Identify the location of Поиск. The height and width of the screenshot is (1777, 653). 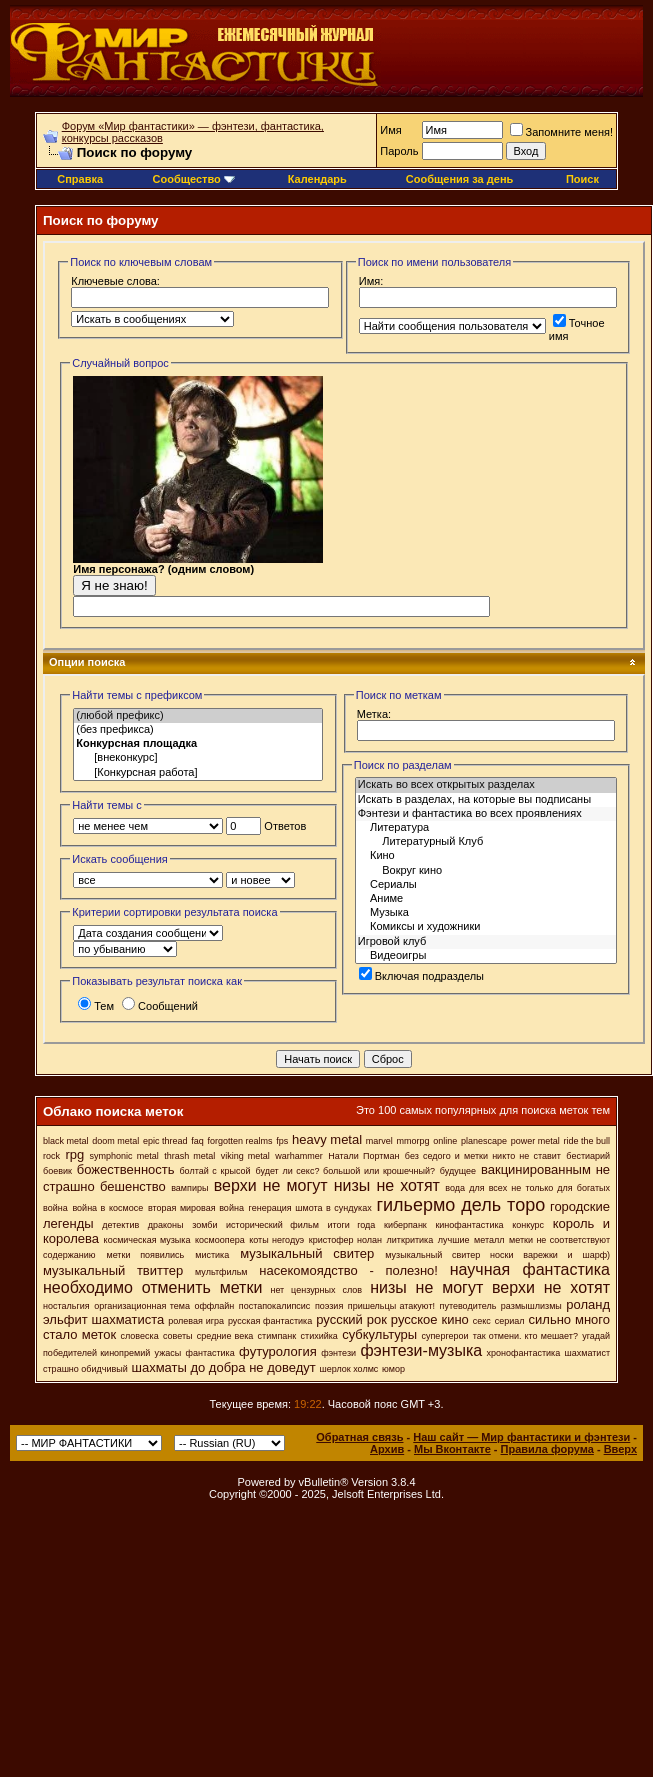
(582, 179).